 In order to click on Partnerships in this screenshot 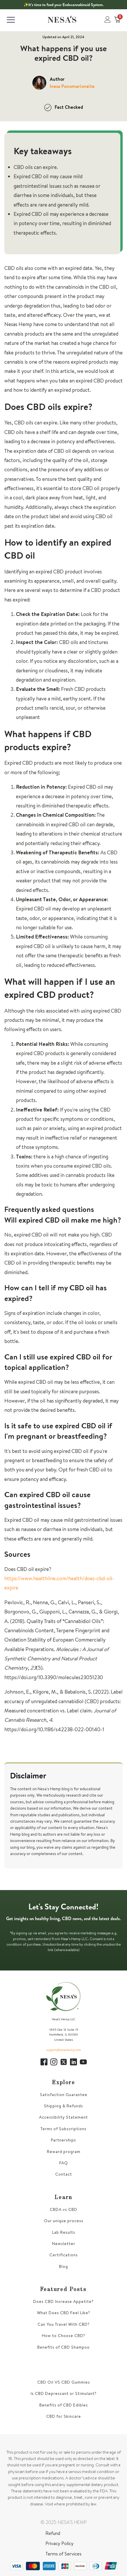, I will do `click(63, 2140)`.